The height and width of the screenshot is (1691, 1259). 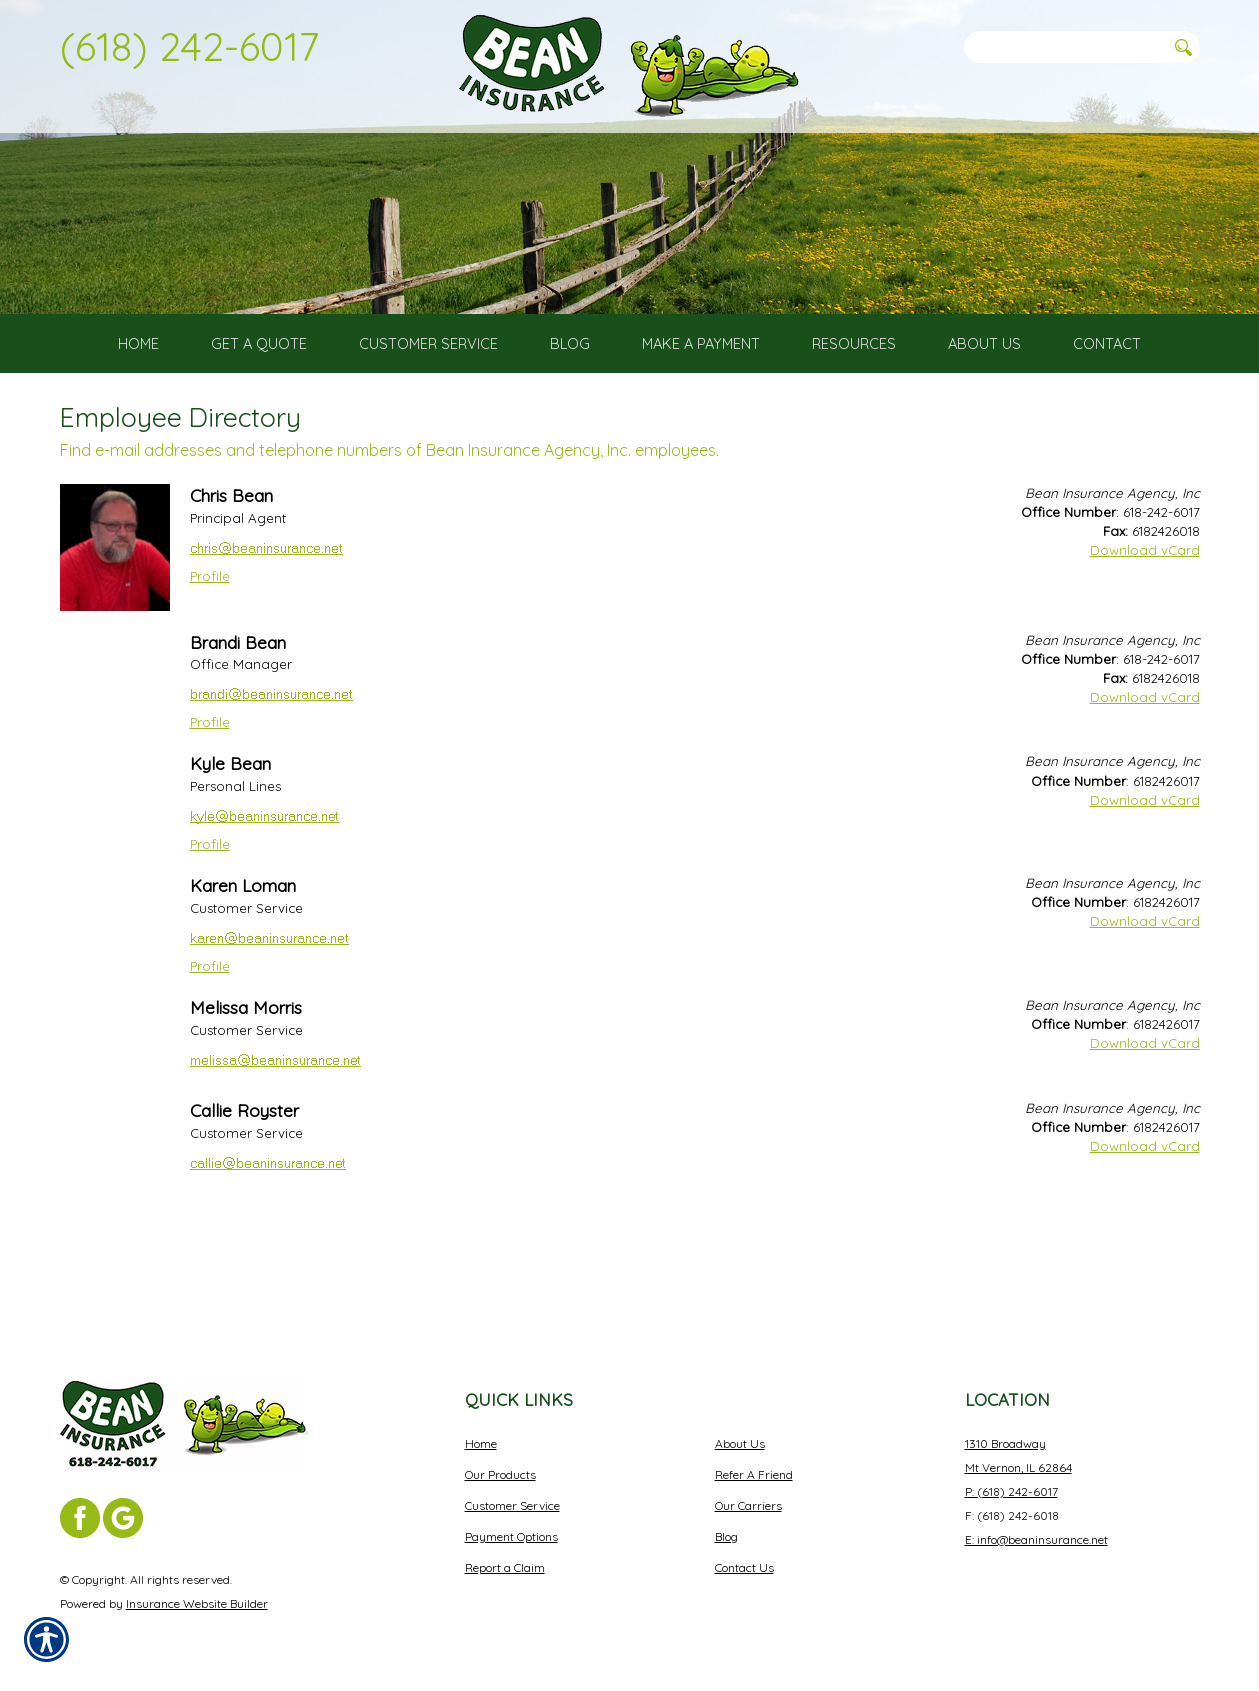 What do you see at coordinates (210, 665) in the screenshot?
I see `Profile` at bounding box center [210, 665].